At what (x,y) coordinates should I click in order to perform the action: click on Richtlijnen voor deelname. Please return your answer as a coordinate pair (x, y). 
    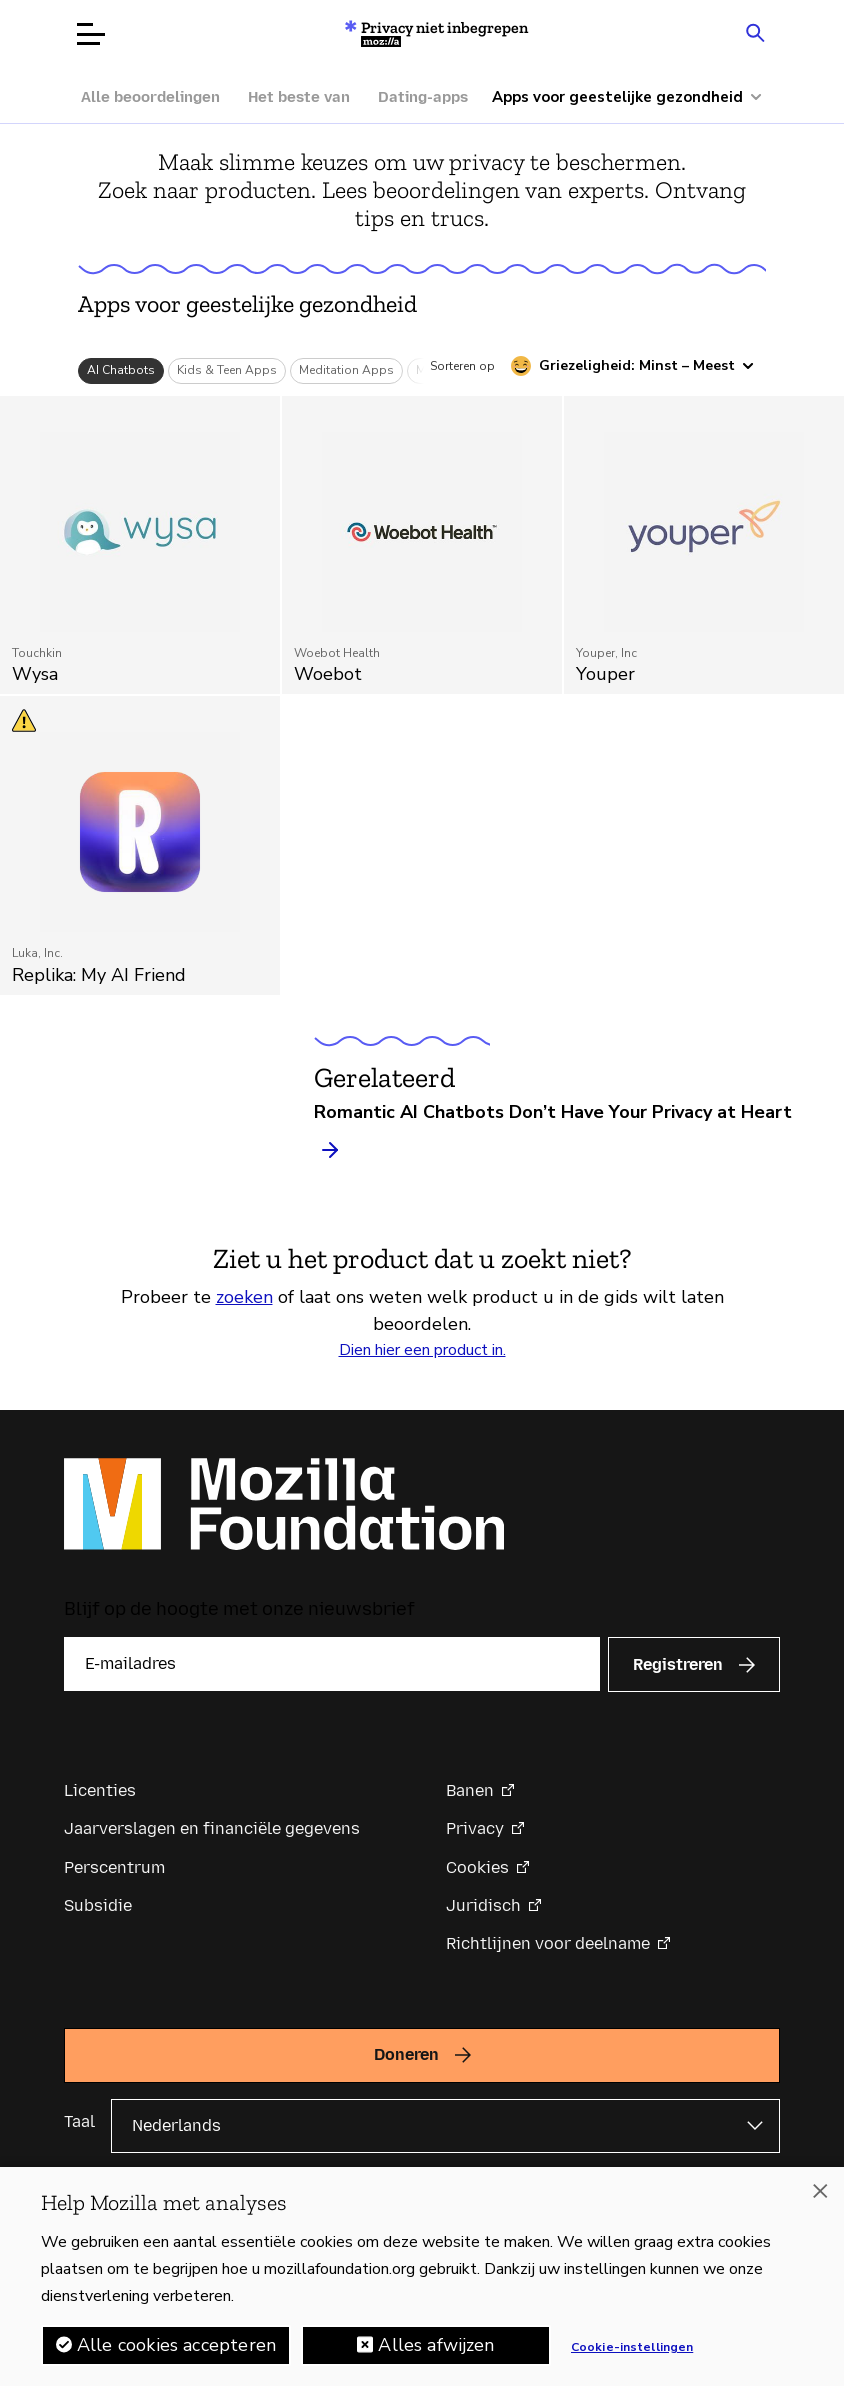
    Looking at the image, I should click on (548, 1943).